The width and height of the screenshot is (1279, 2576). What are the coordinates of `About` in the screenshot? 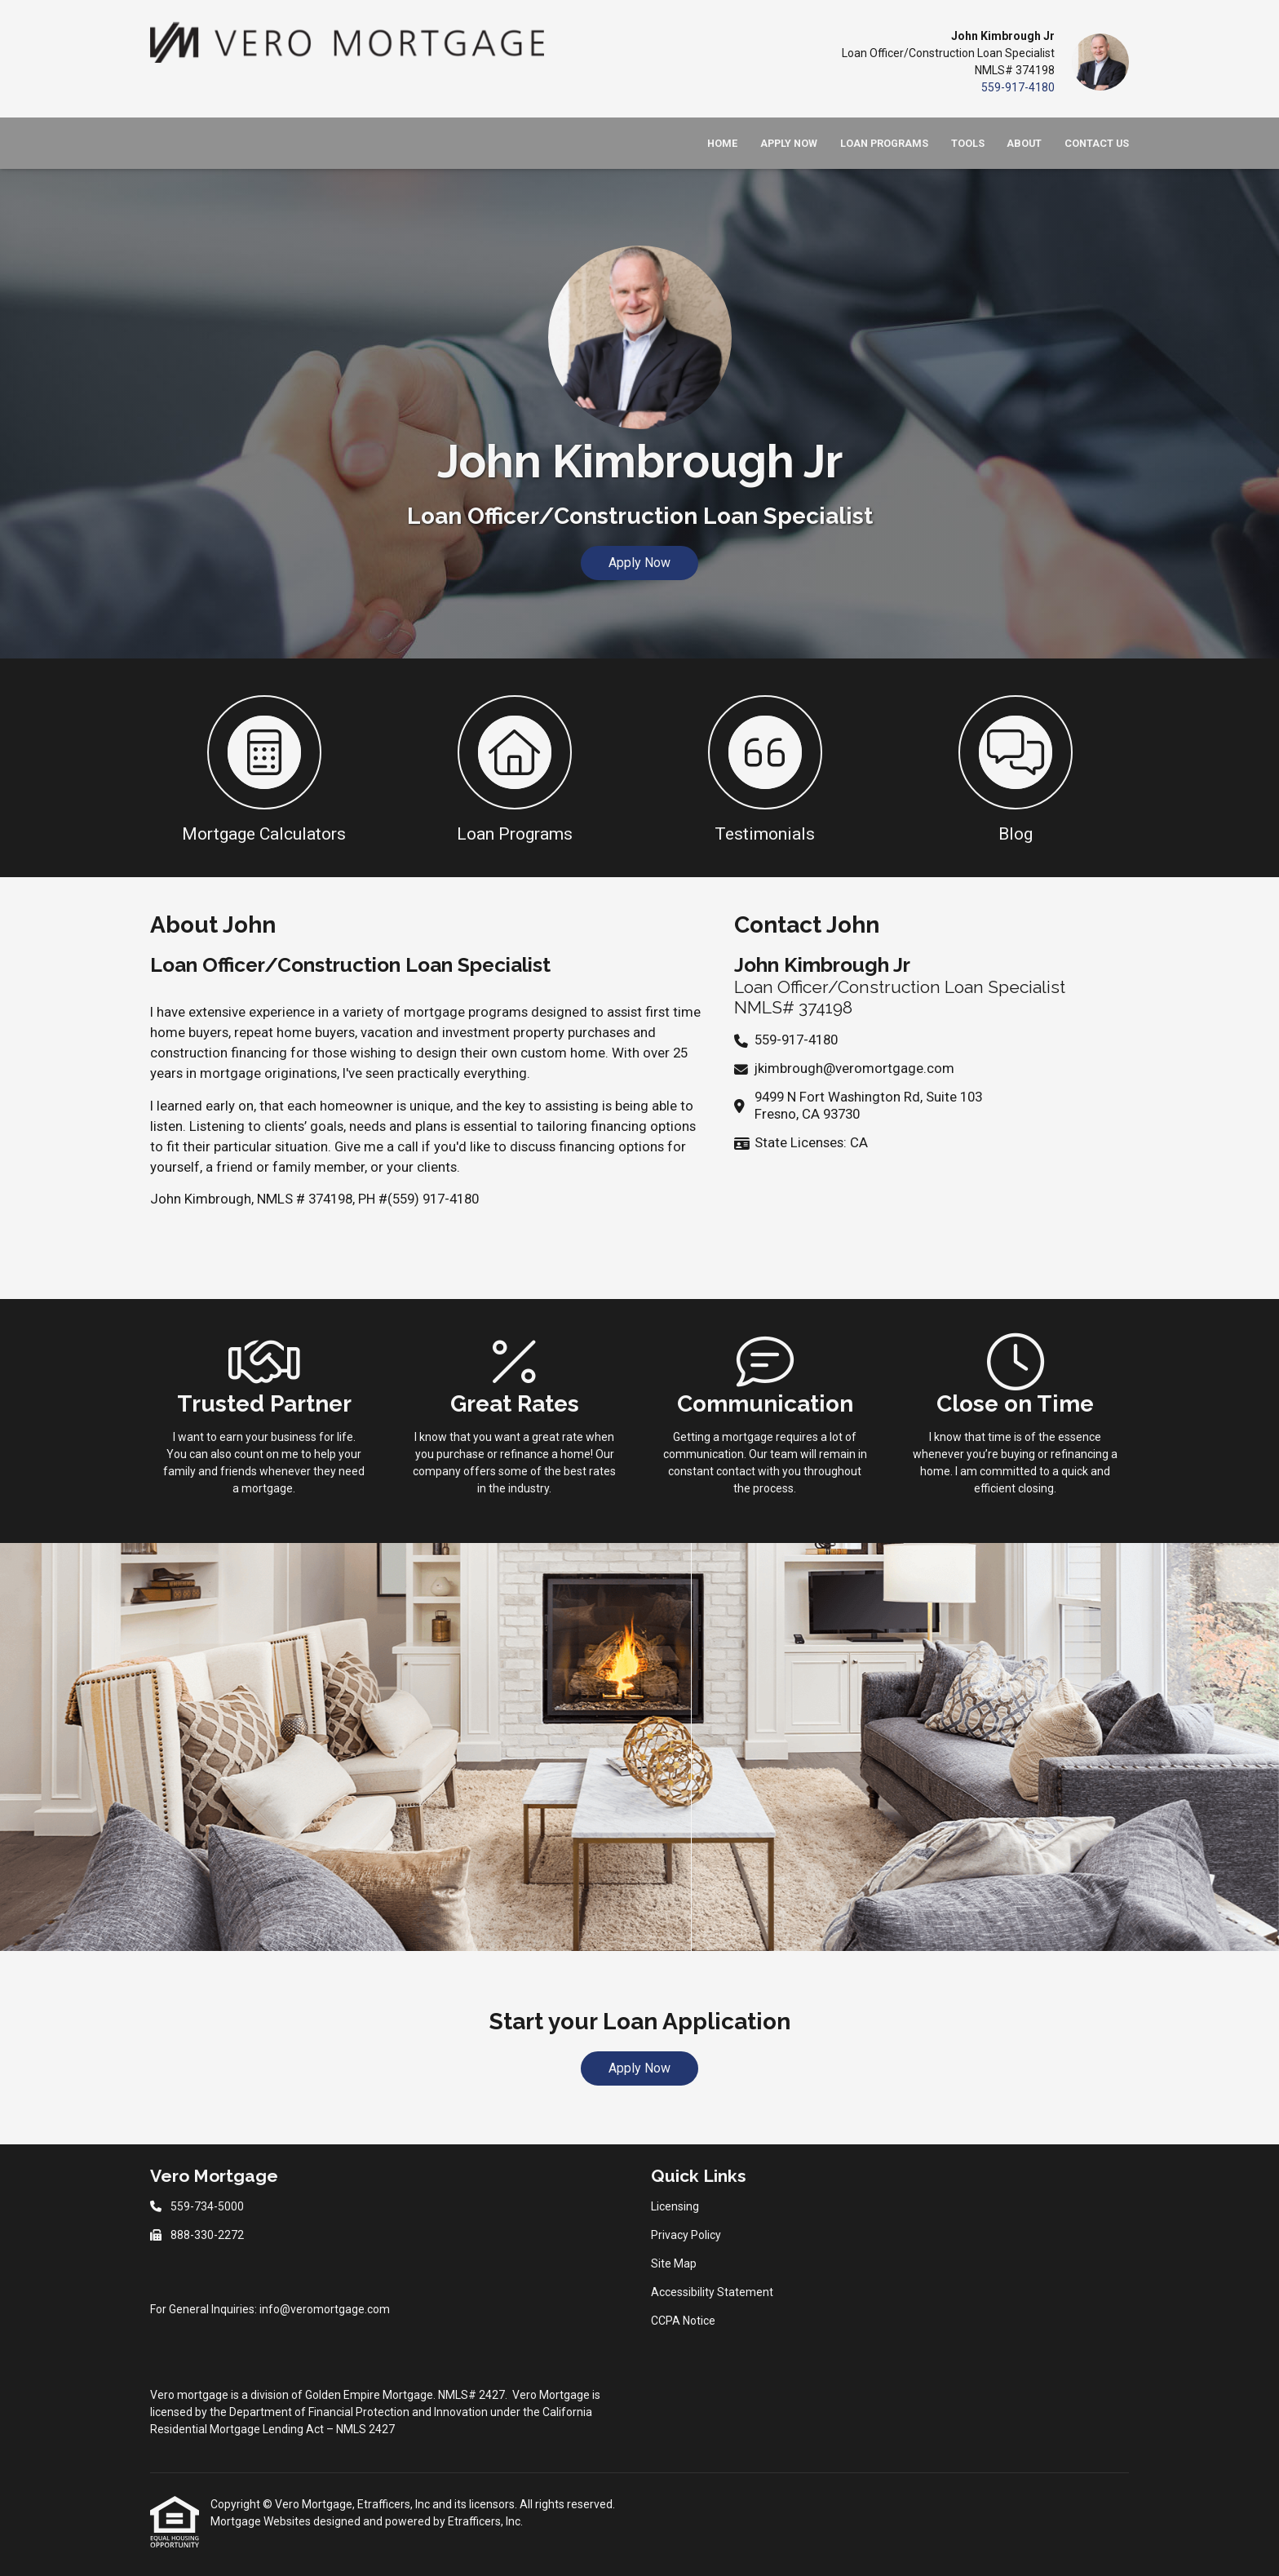 It's located at (1024, 143).